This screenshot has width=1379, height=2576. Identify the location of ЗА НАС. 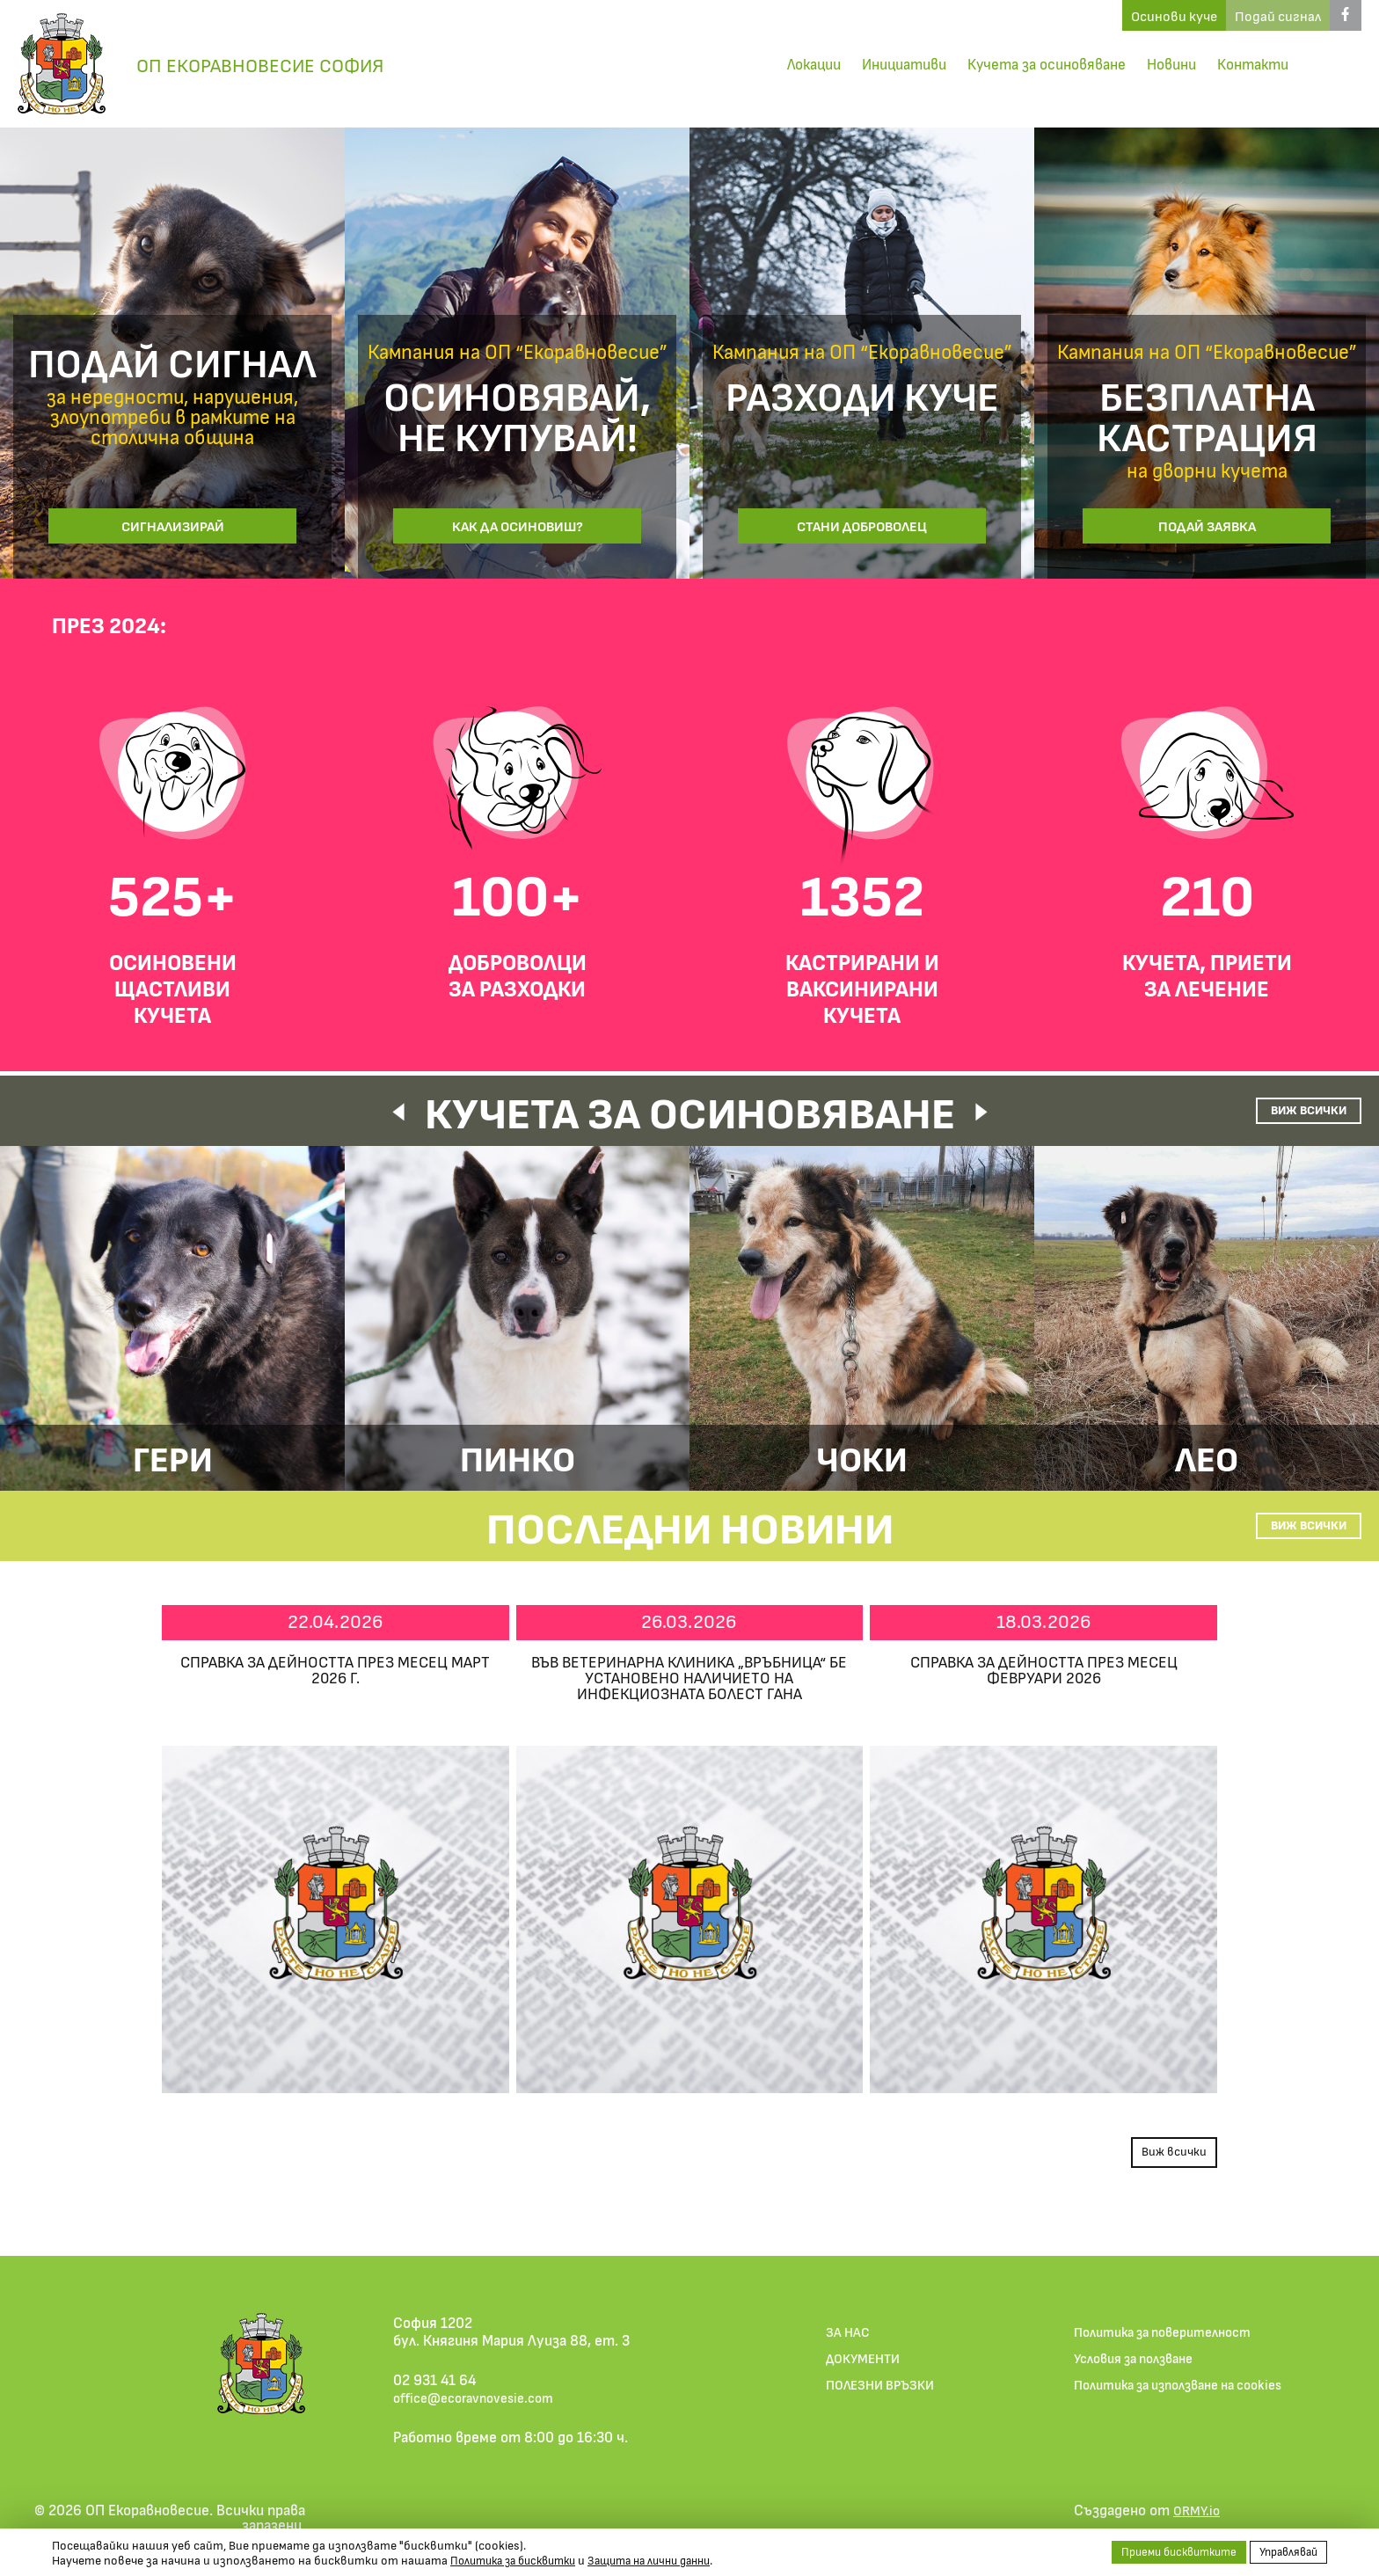
(843, 2345).